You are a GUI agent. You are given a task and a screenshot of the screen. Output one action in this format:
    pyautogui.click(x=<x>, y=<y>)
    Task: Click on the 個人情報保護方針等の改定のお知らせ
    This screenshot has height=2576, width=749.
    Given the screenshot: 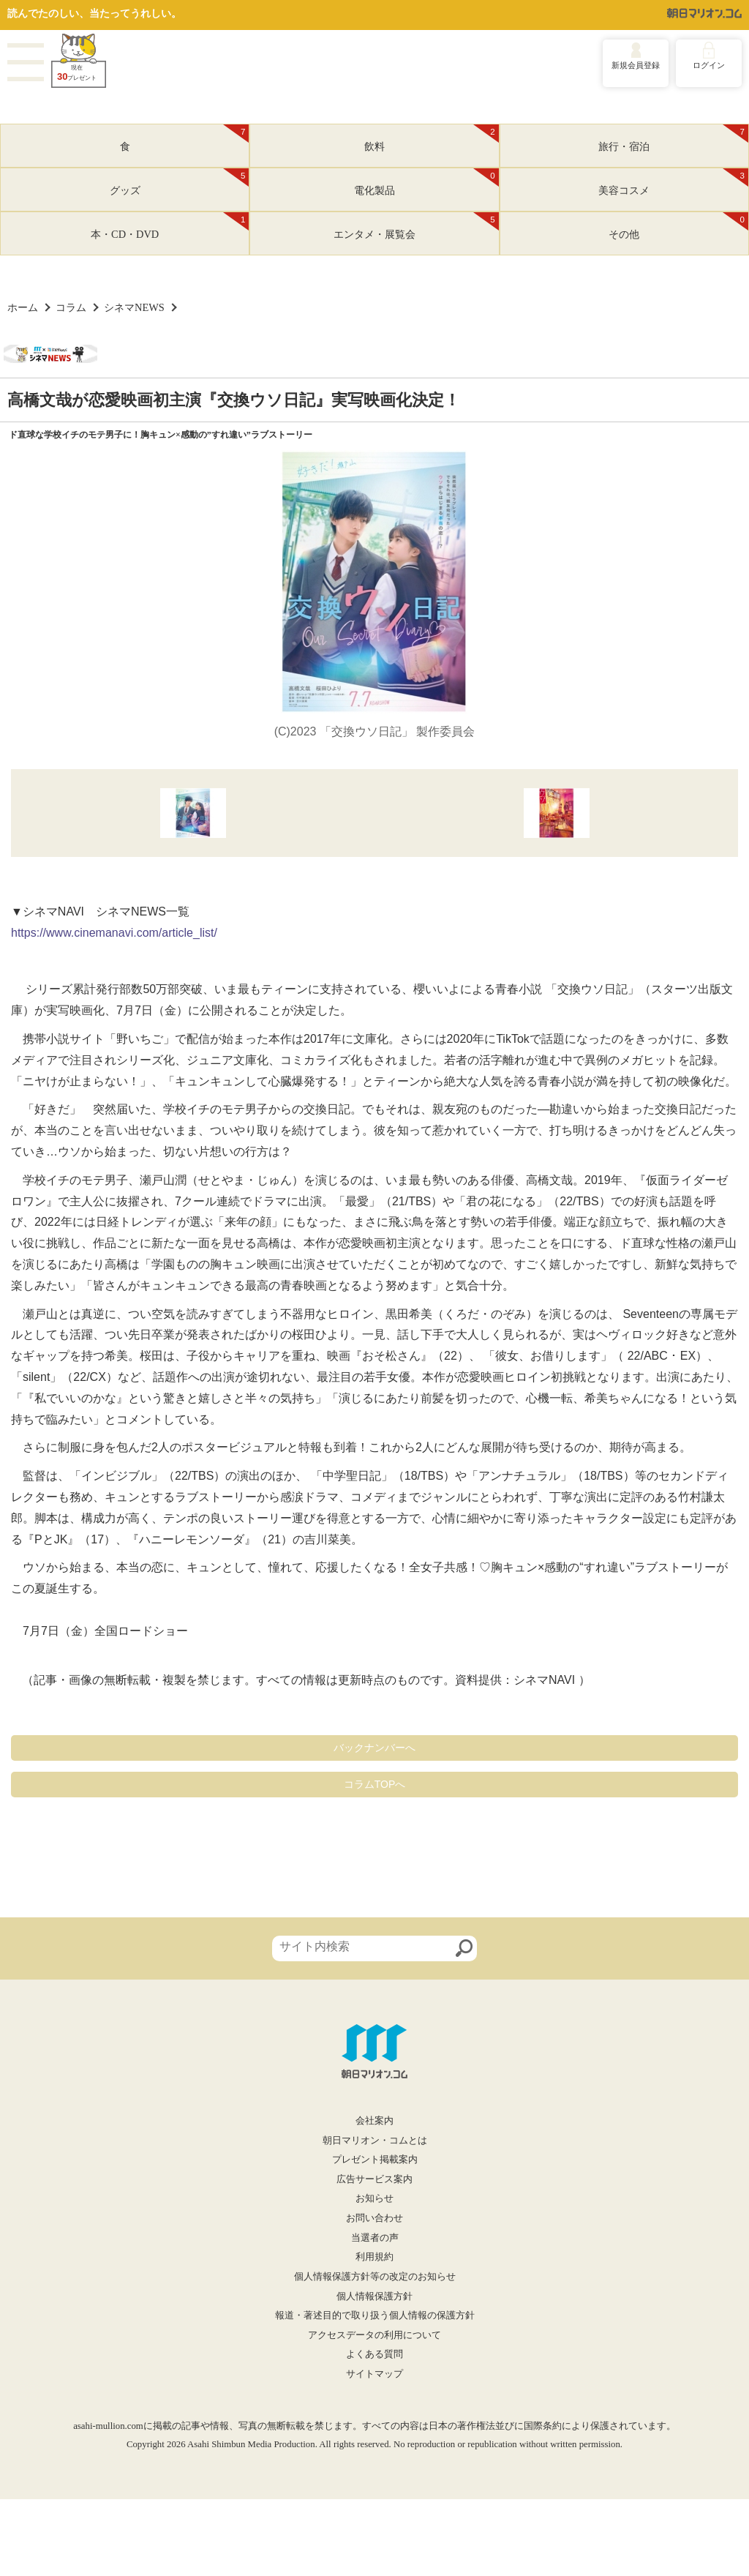 What is the action you would take?
    pyautogui.click(x=375, y=2277)
    